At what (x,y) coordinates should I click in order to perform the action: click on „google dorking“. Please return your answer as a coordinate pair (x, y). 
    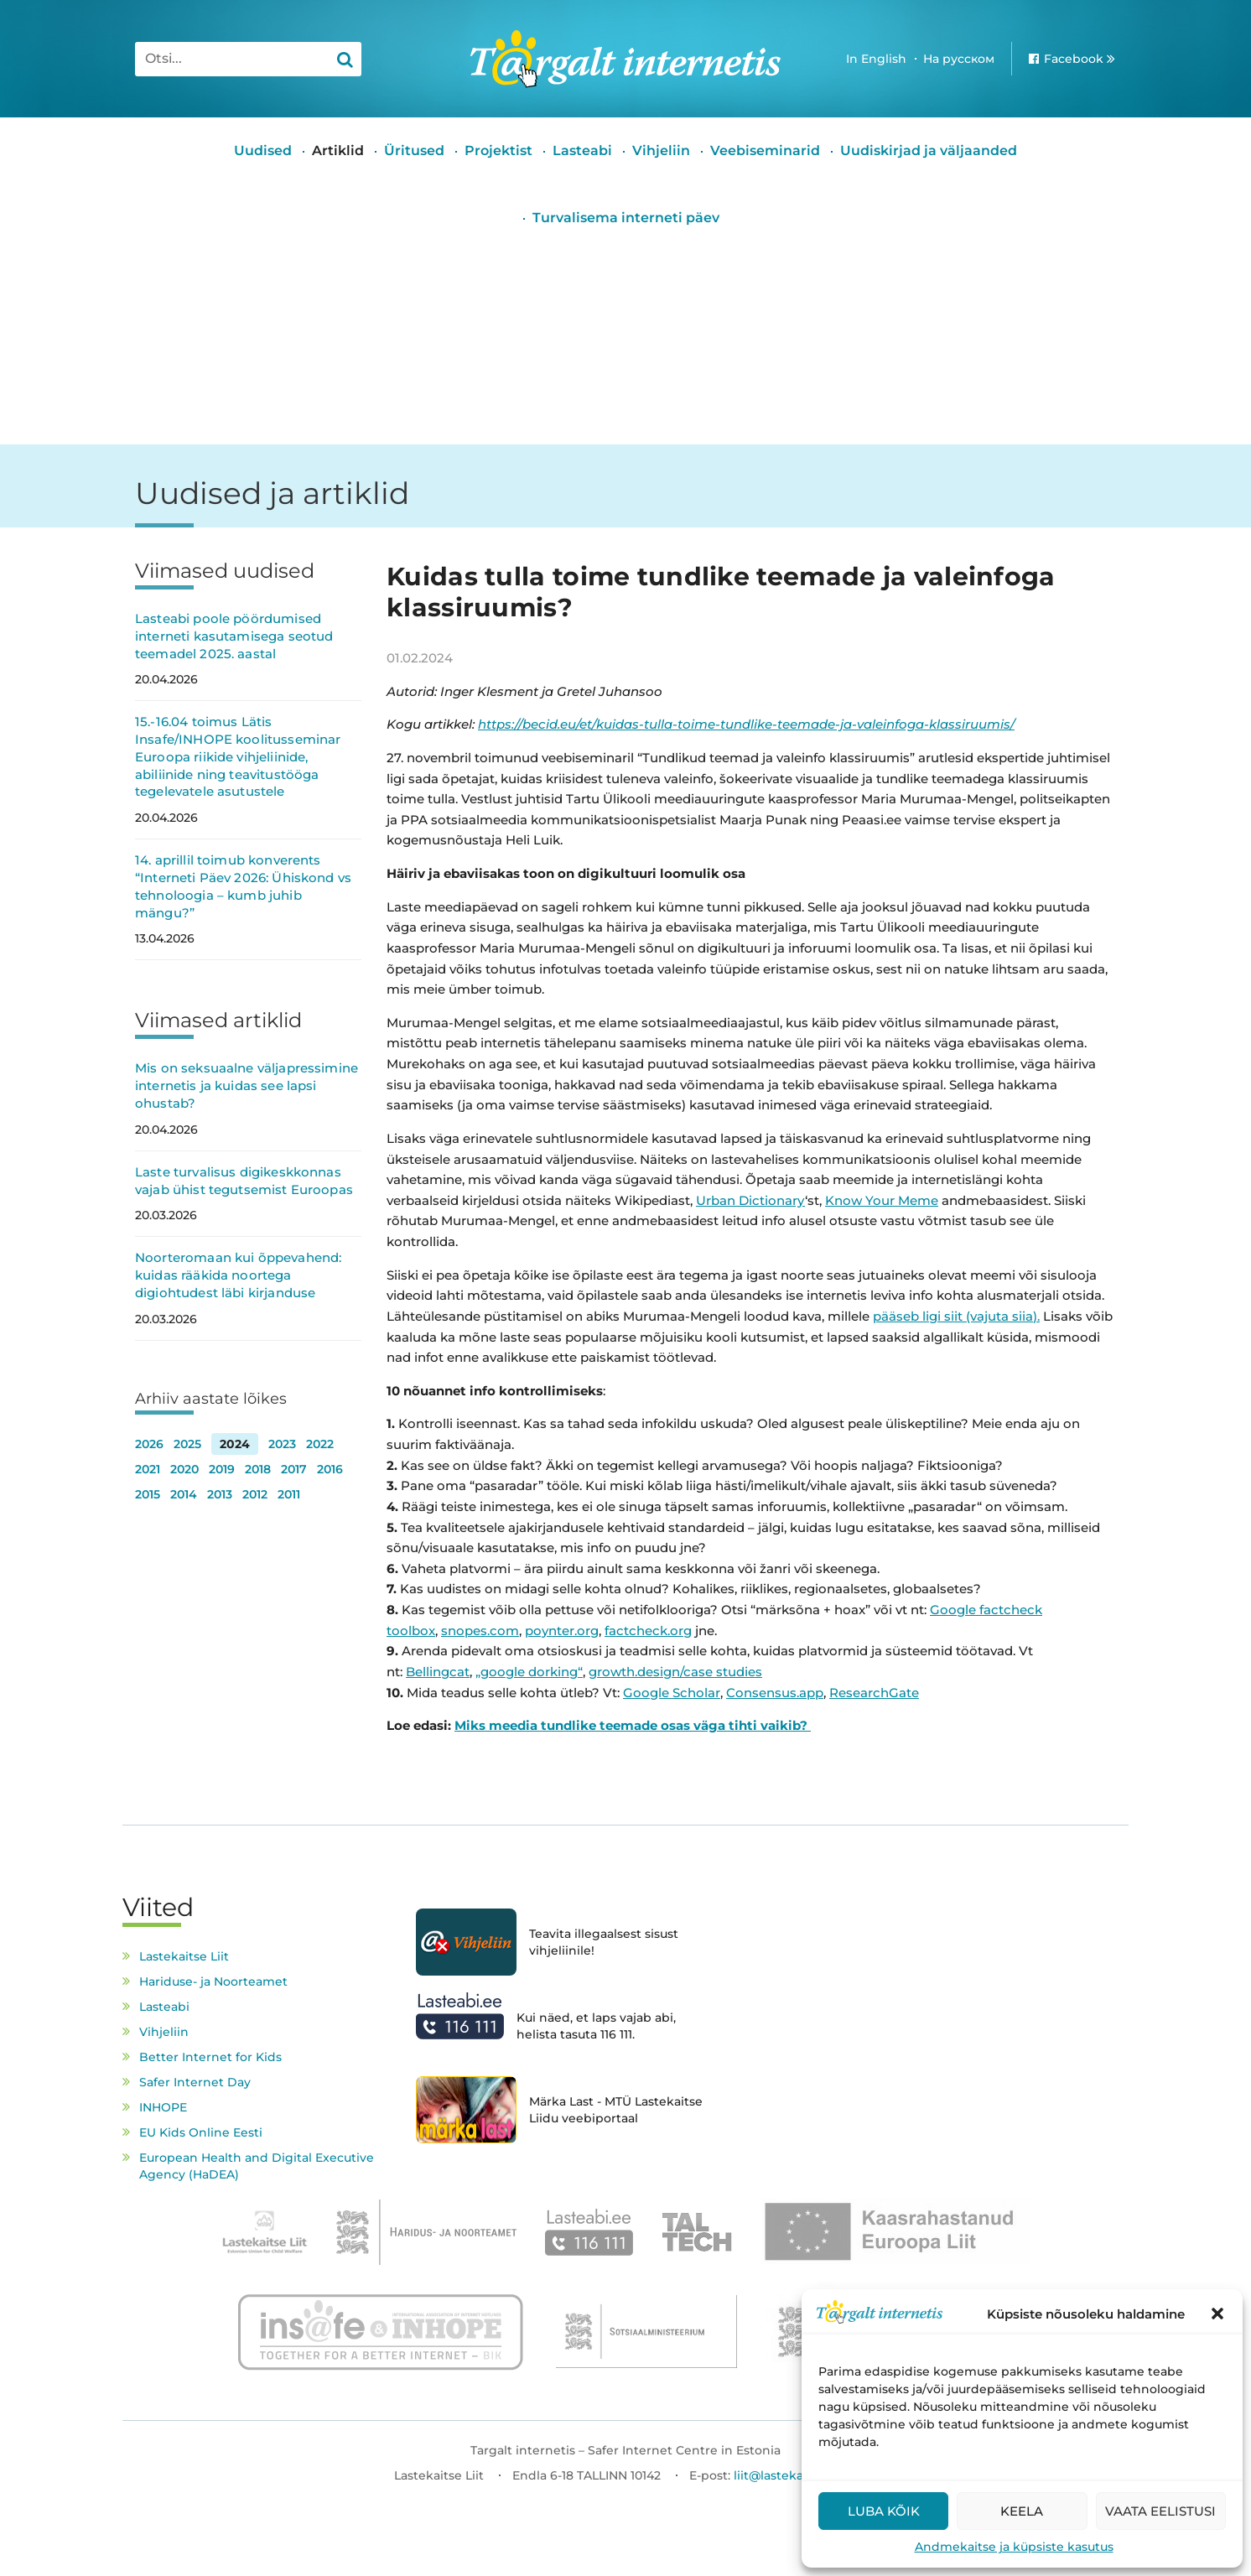
    Looking at the image, I should click on (529, 1672).